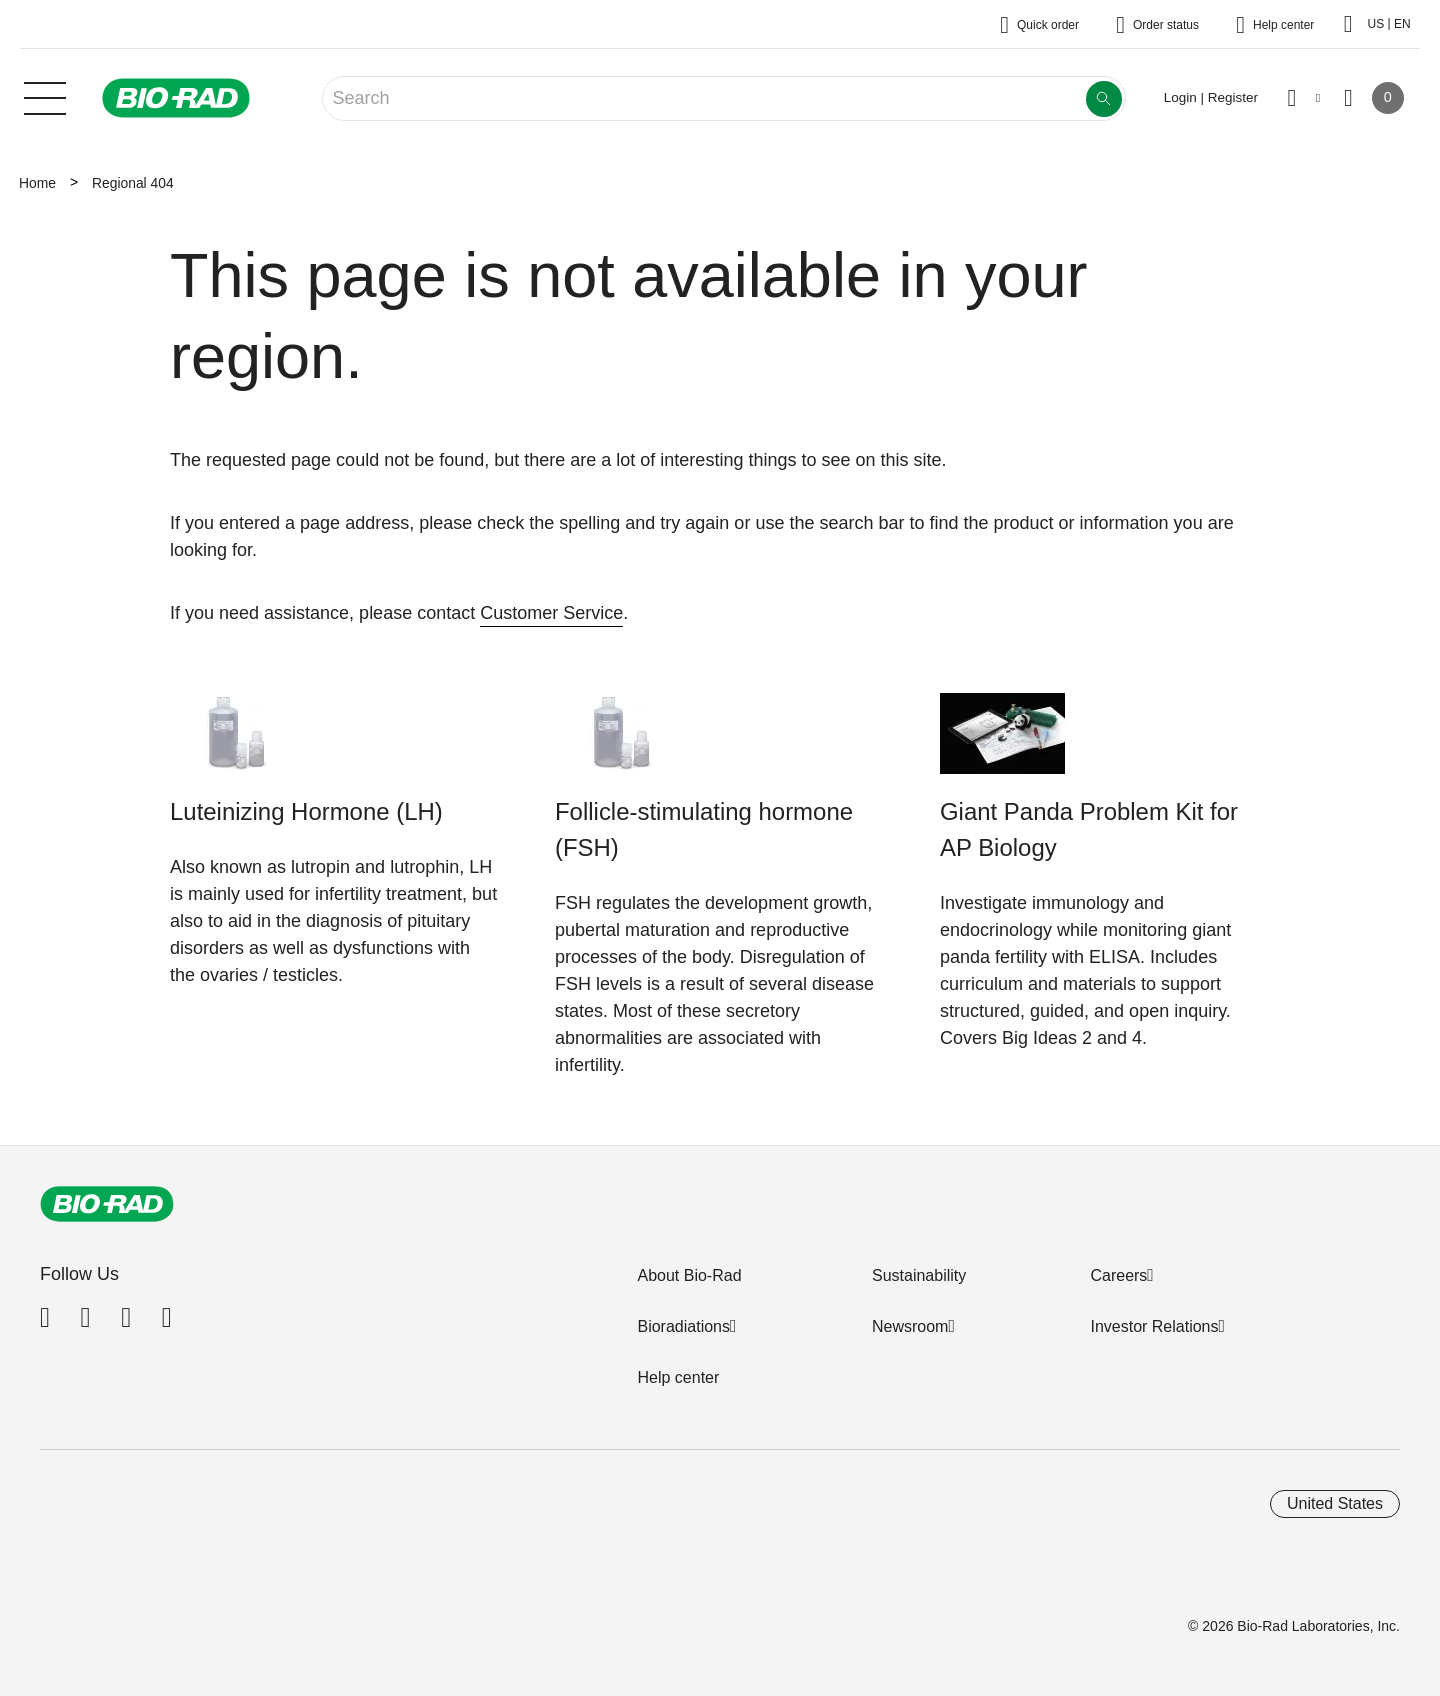  Describe the element at coordinates (689, 1275) in the screenshot. I see `About Bio-Rad` at that location.